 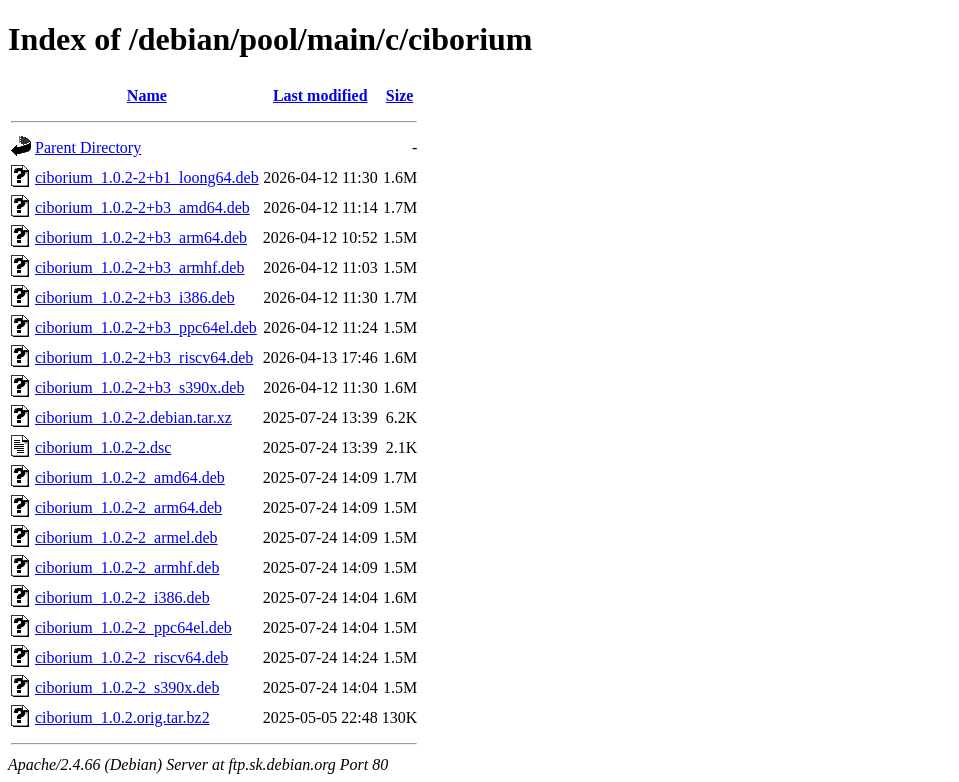 I want to click on ciborium_1.0.2.orig.tar.bz2, so click(x=122, y=717).